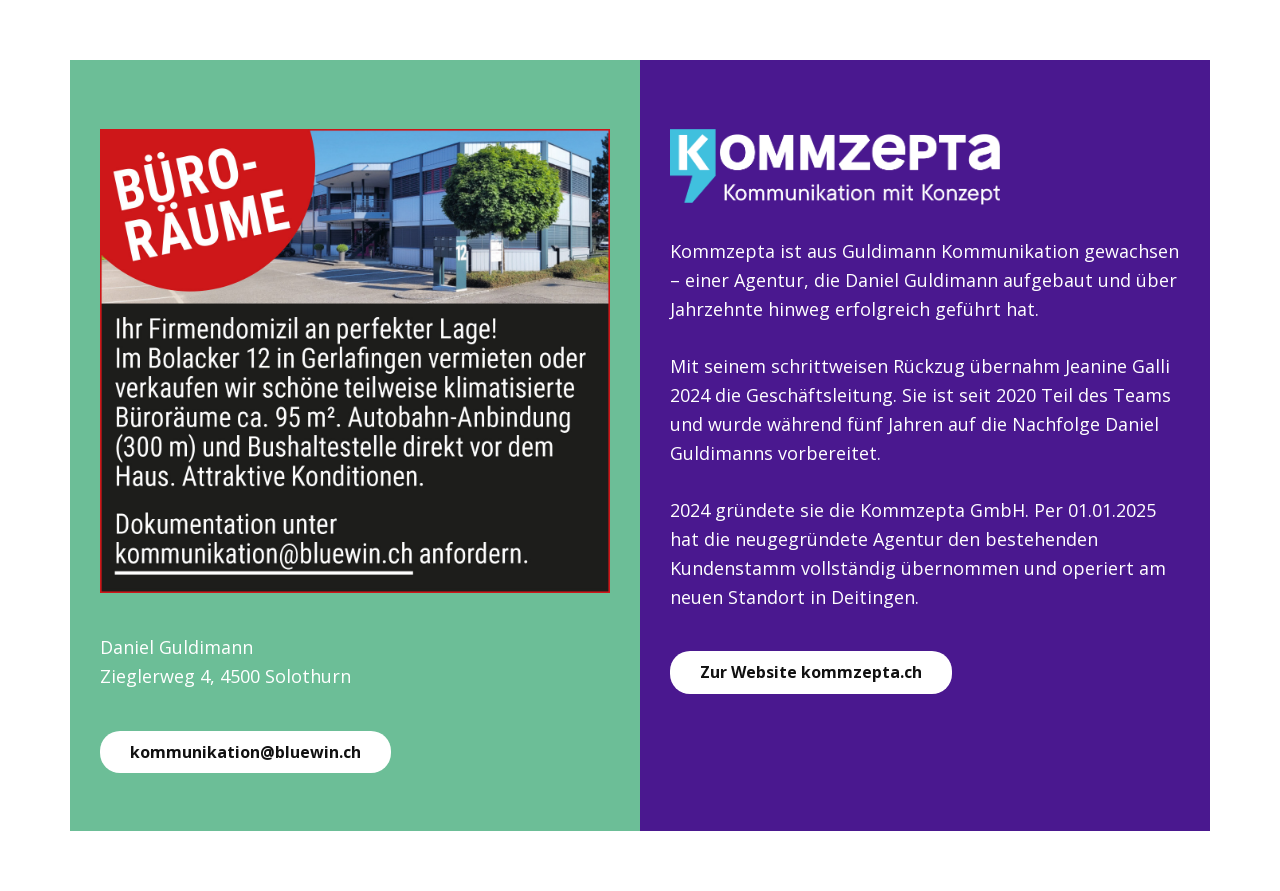 This screenshot has width=1280, height=891. I want to click on kommunikation@bluewin.ch, so click(245, 752).